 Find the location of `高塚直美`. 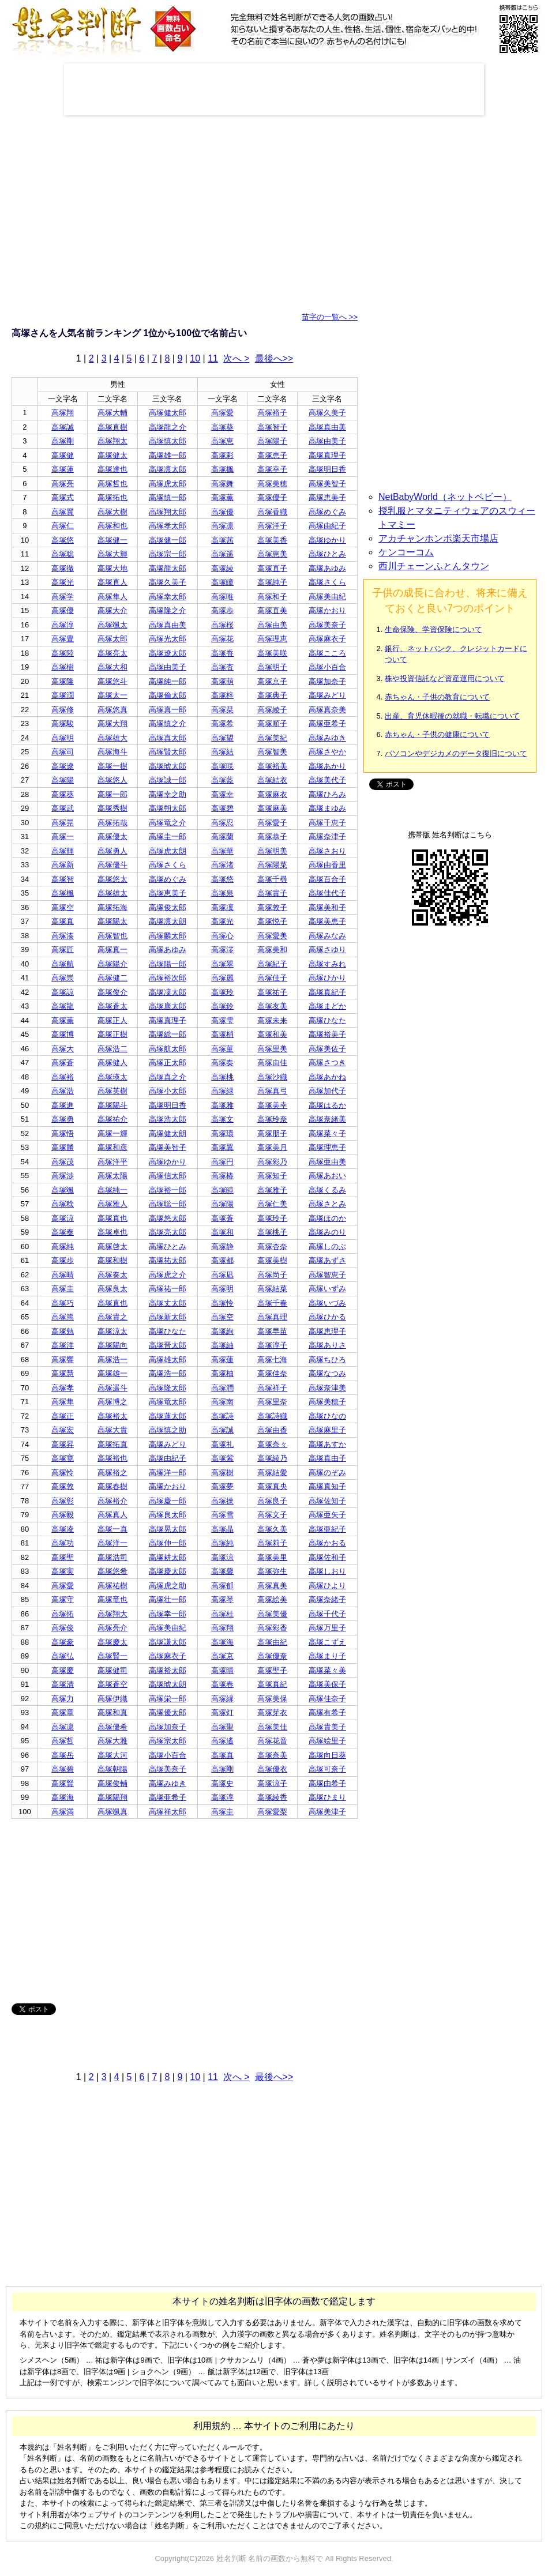

高塚直美 is located at coordinates (272, 610).